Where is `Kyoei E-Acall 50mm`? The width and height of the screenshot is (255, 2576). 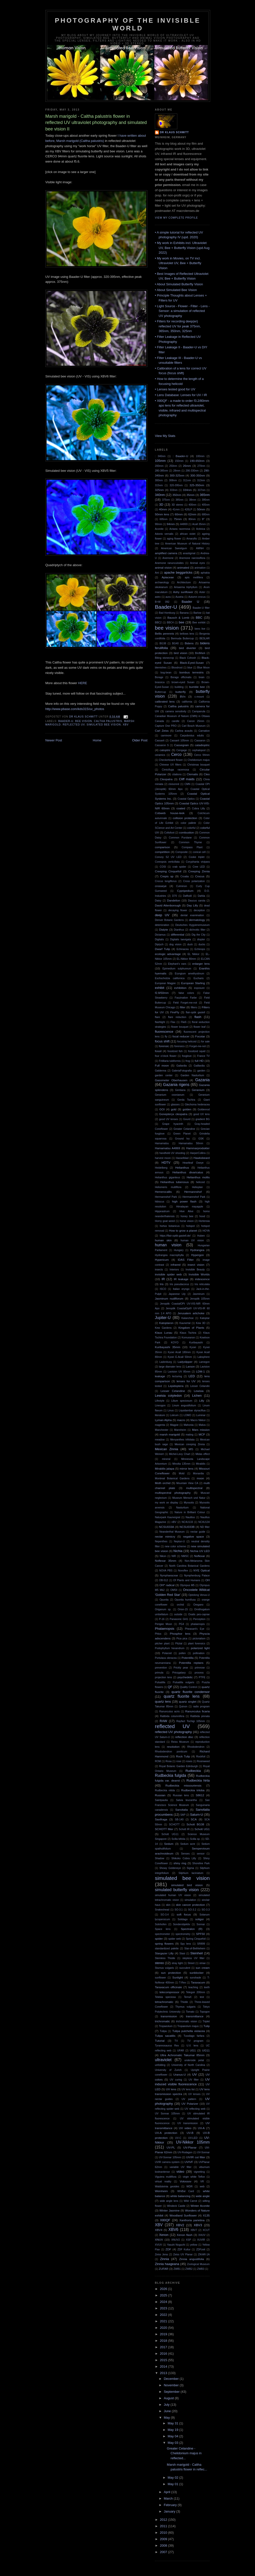 Kyoei E-Acall 50mm is located at coordinates (180, 1357).